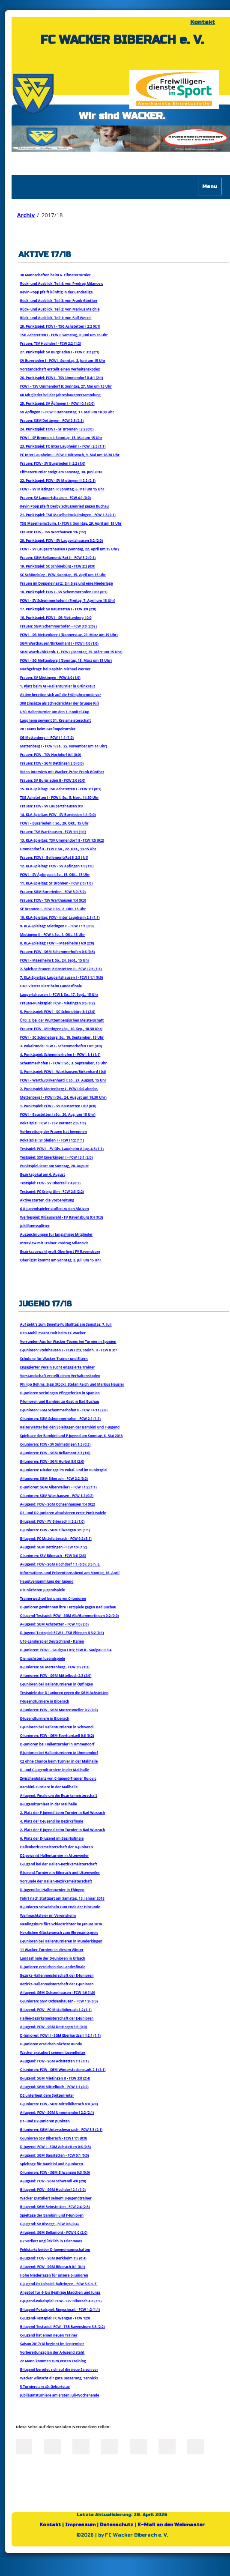 This screenshot has width=230, height=2576. Describe the element at coordinates (45, 2386) in the screenshot. I see `5 Turniere am 40. Geburtstag` at that location.